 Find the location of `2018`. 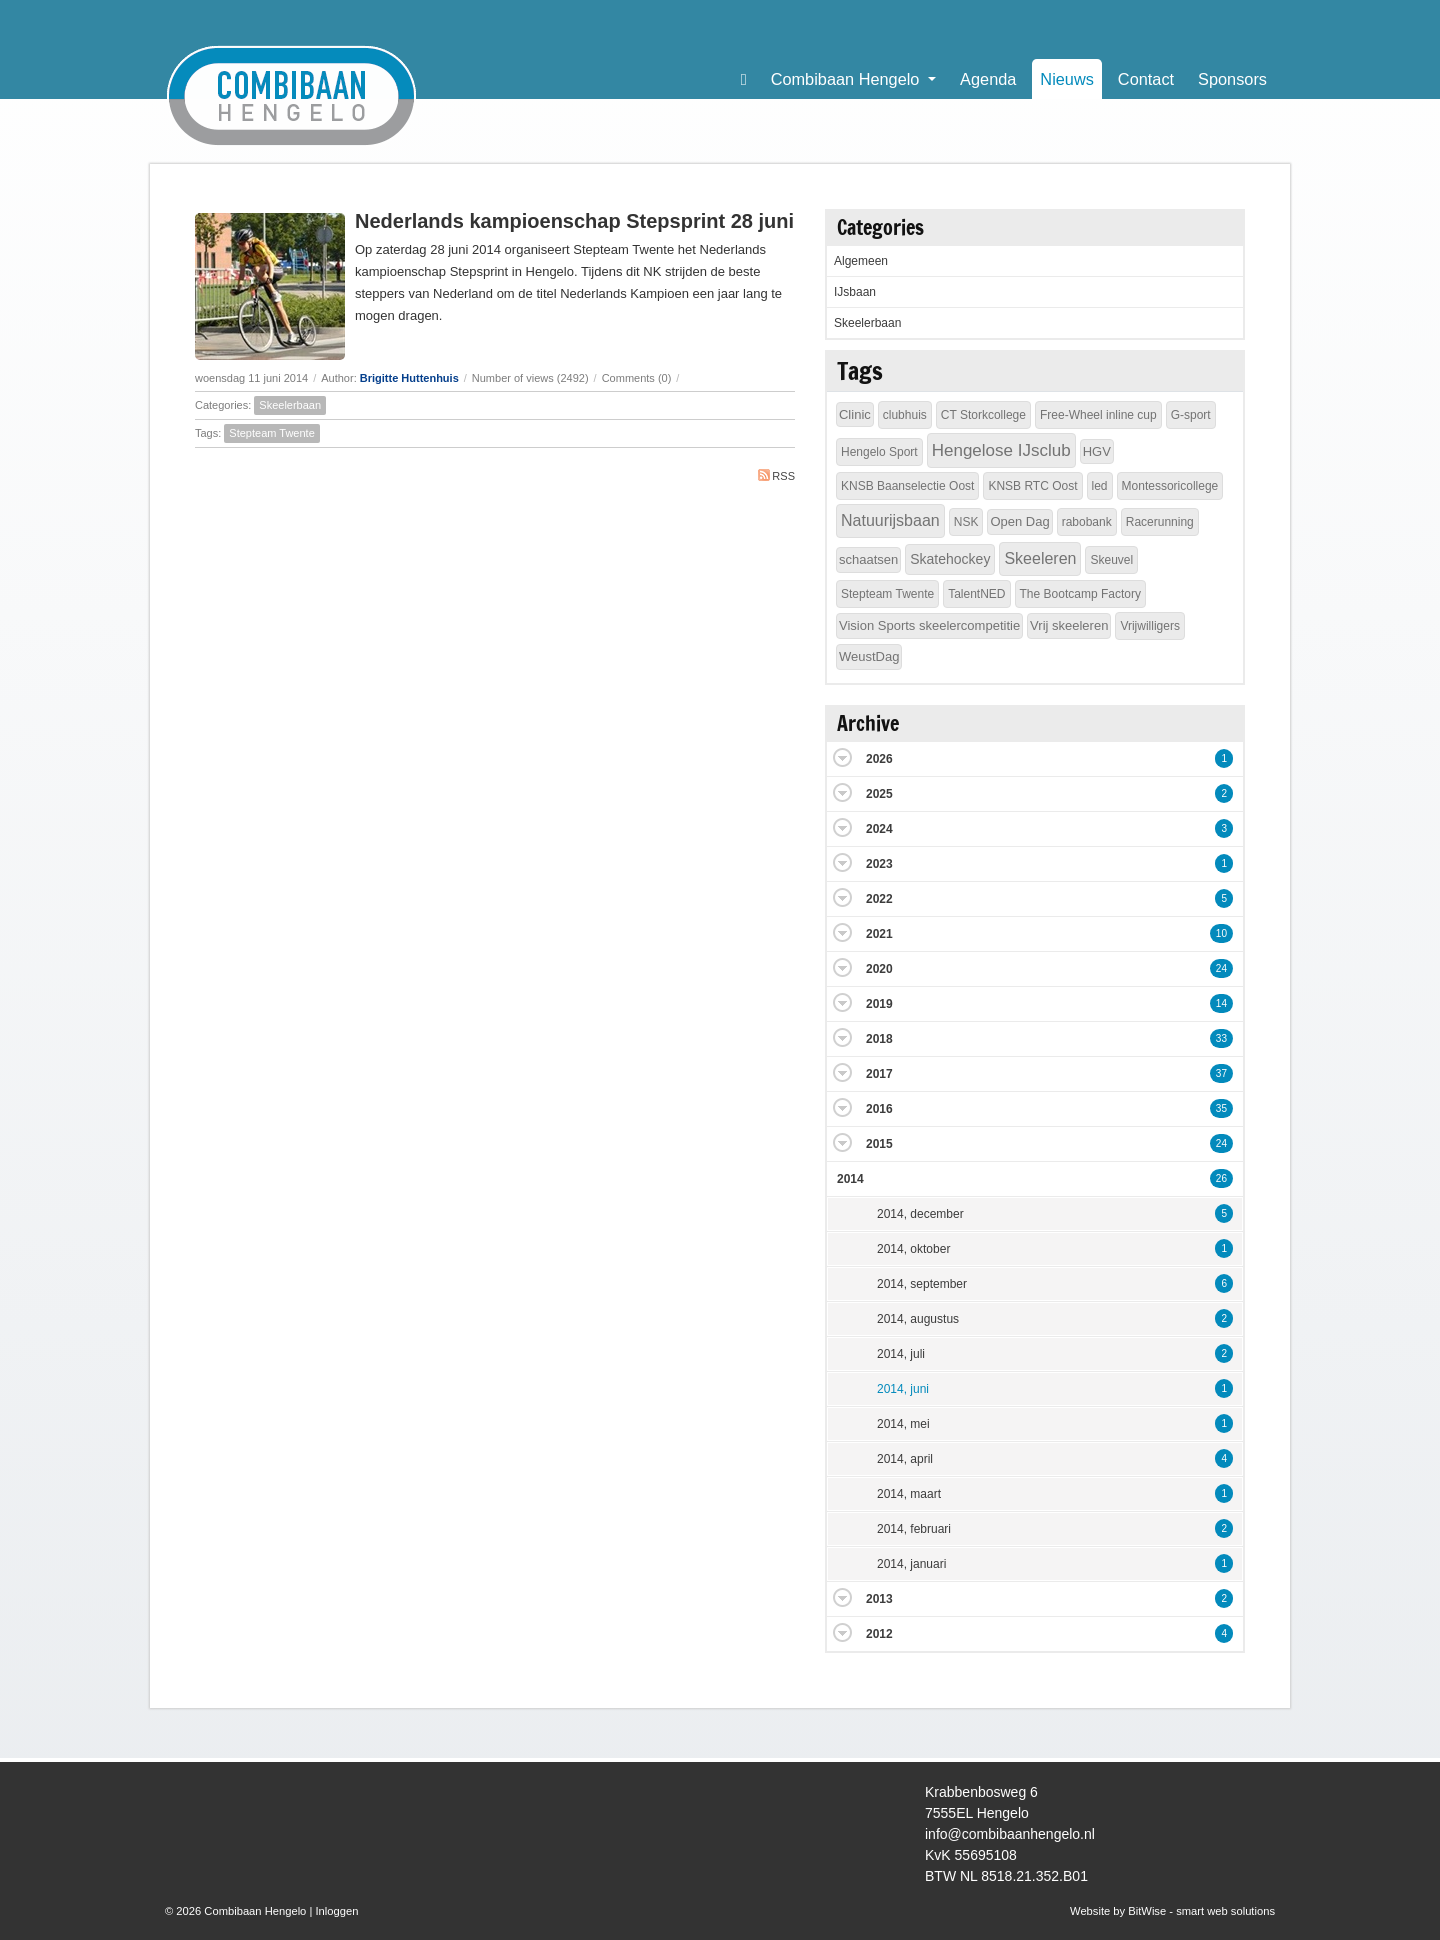

2018 is located at coordinates (879, 1039).